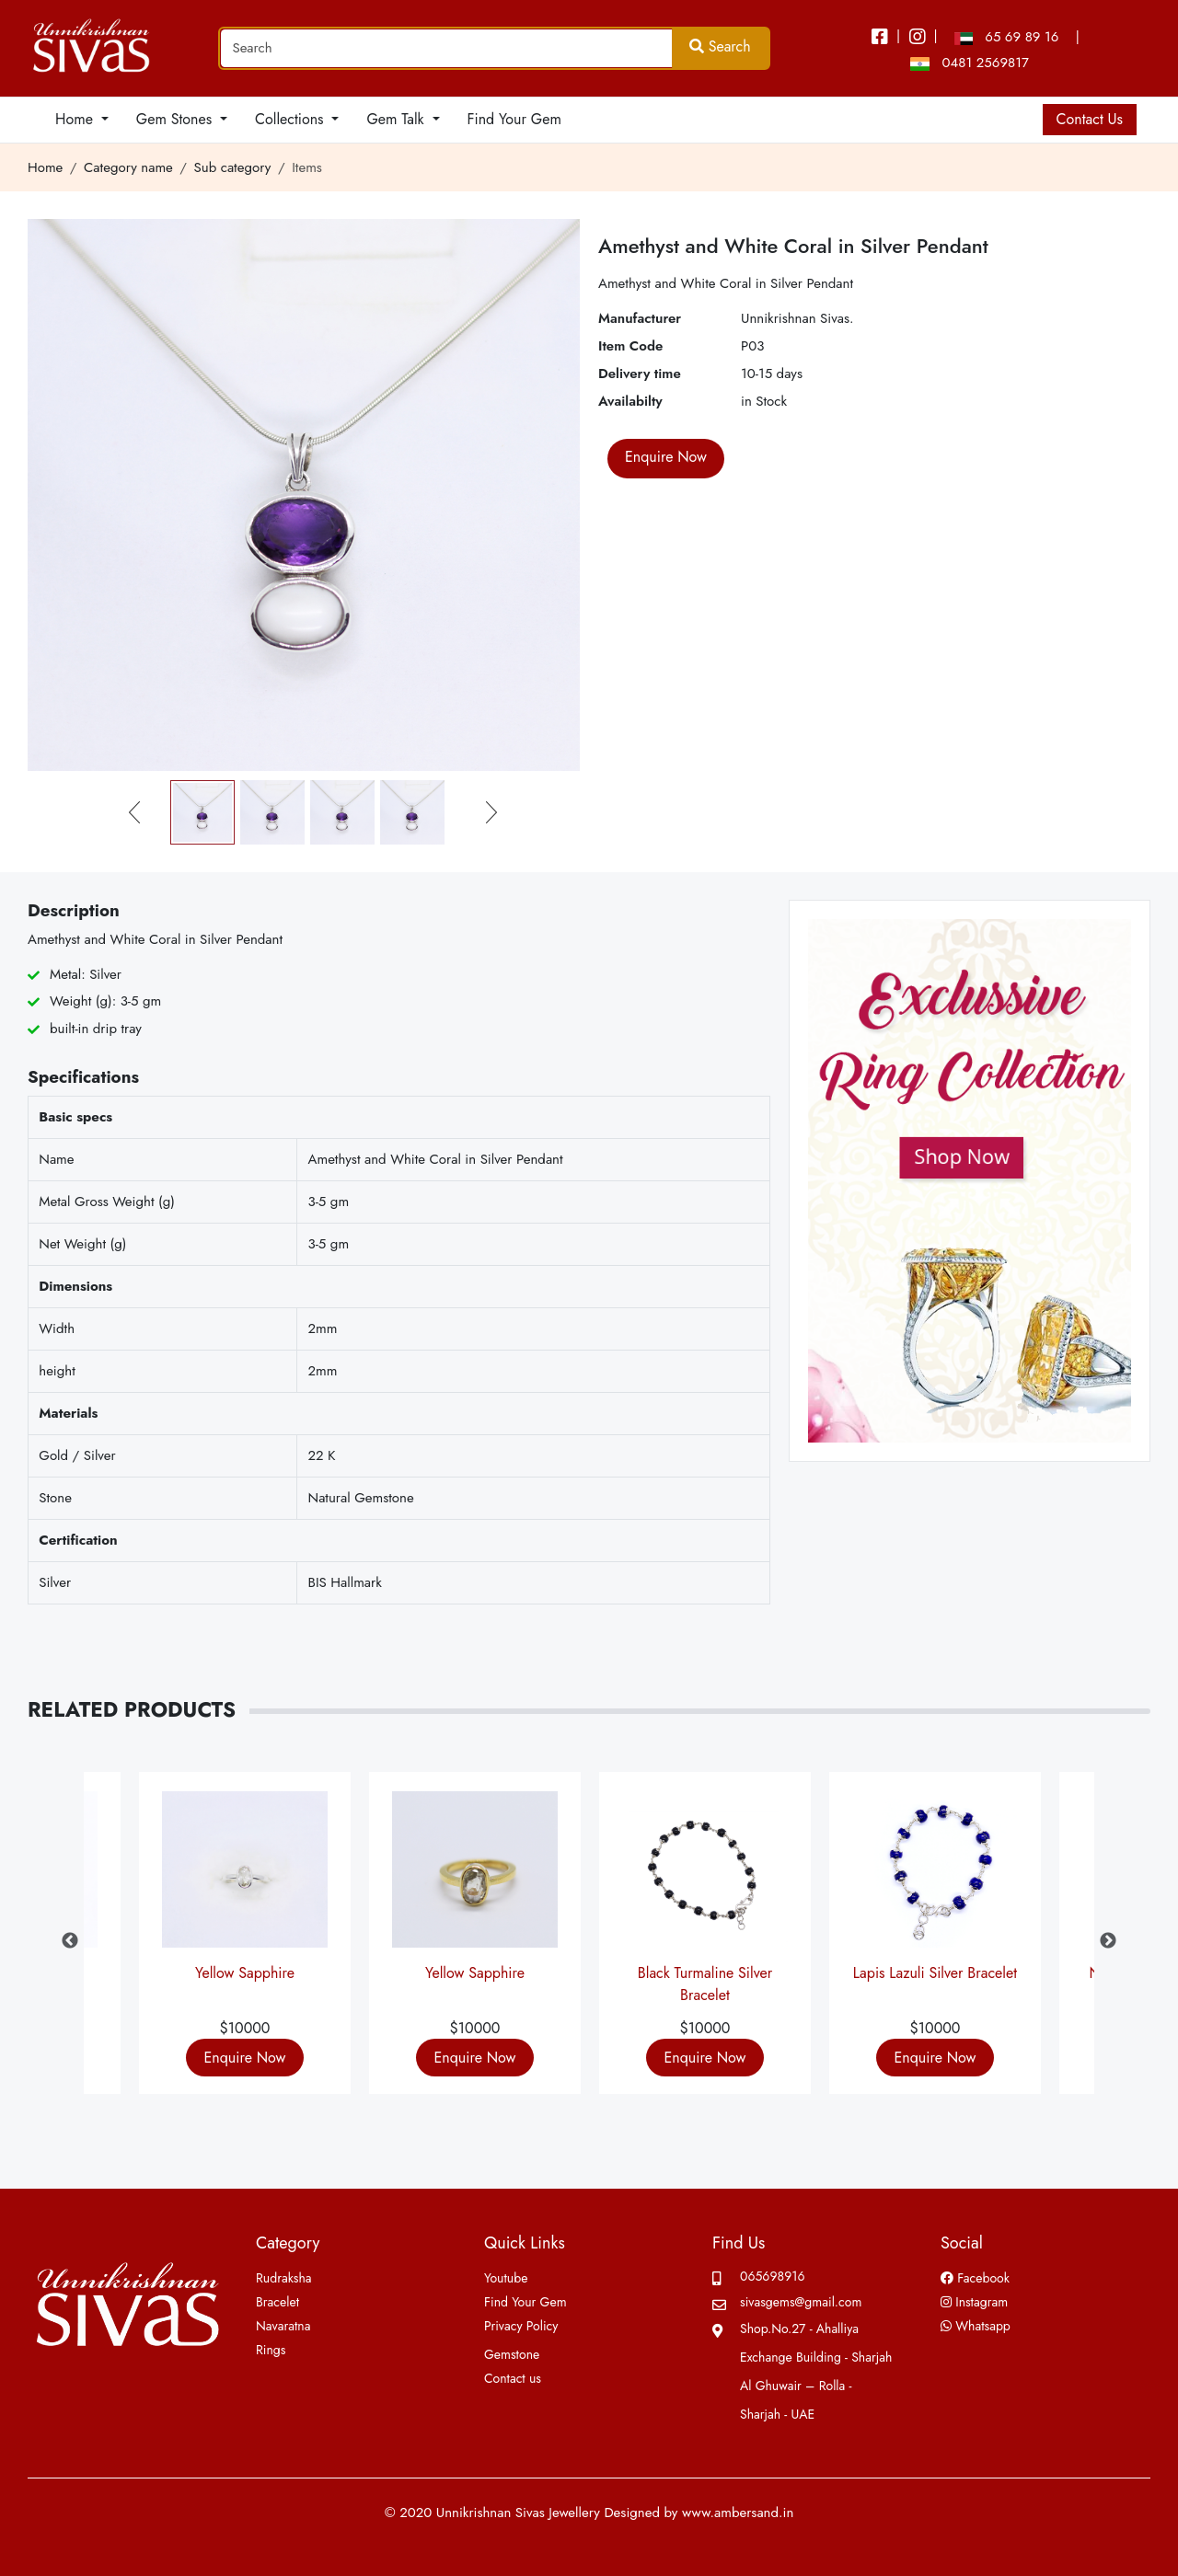 The width and height of the screenshot is (1178, 2576). Describe the element at coordinates (291, 119) in the screenshot. I see `Collections [button]` at that location.